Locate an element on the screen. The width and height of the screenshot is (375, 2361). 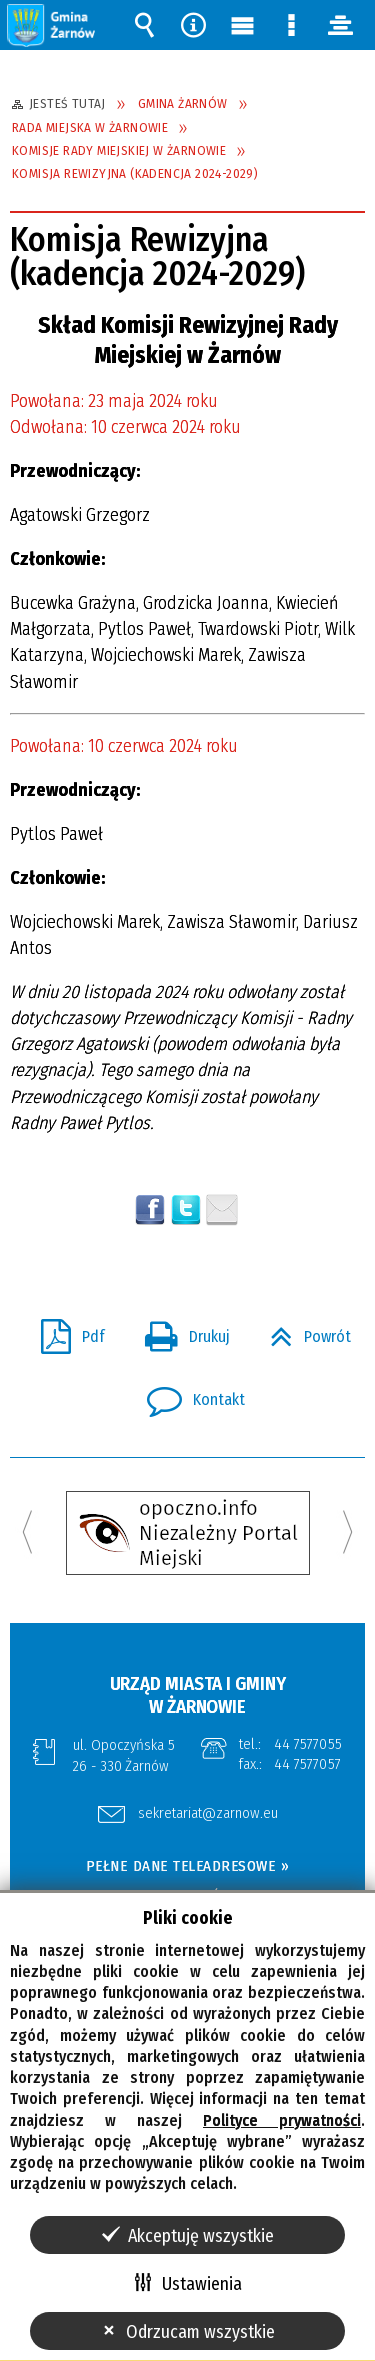
Powrót [button] is located at coordinates (302, 1331).